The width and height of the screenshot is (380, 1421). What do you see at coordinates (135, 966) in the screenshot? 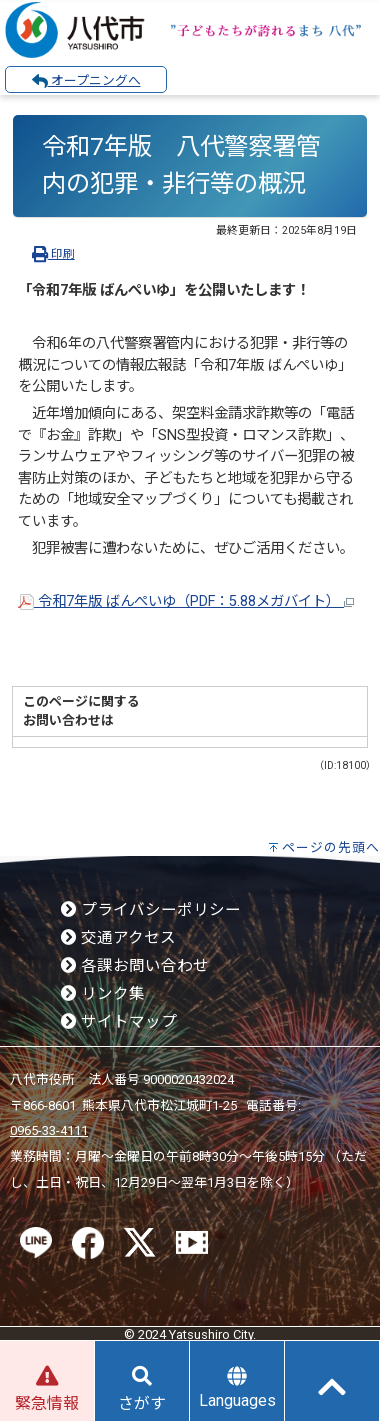
I see `各課お問い合わせ` at bounding box center [135, 966].